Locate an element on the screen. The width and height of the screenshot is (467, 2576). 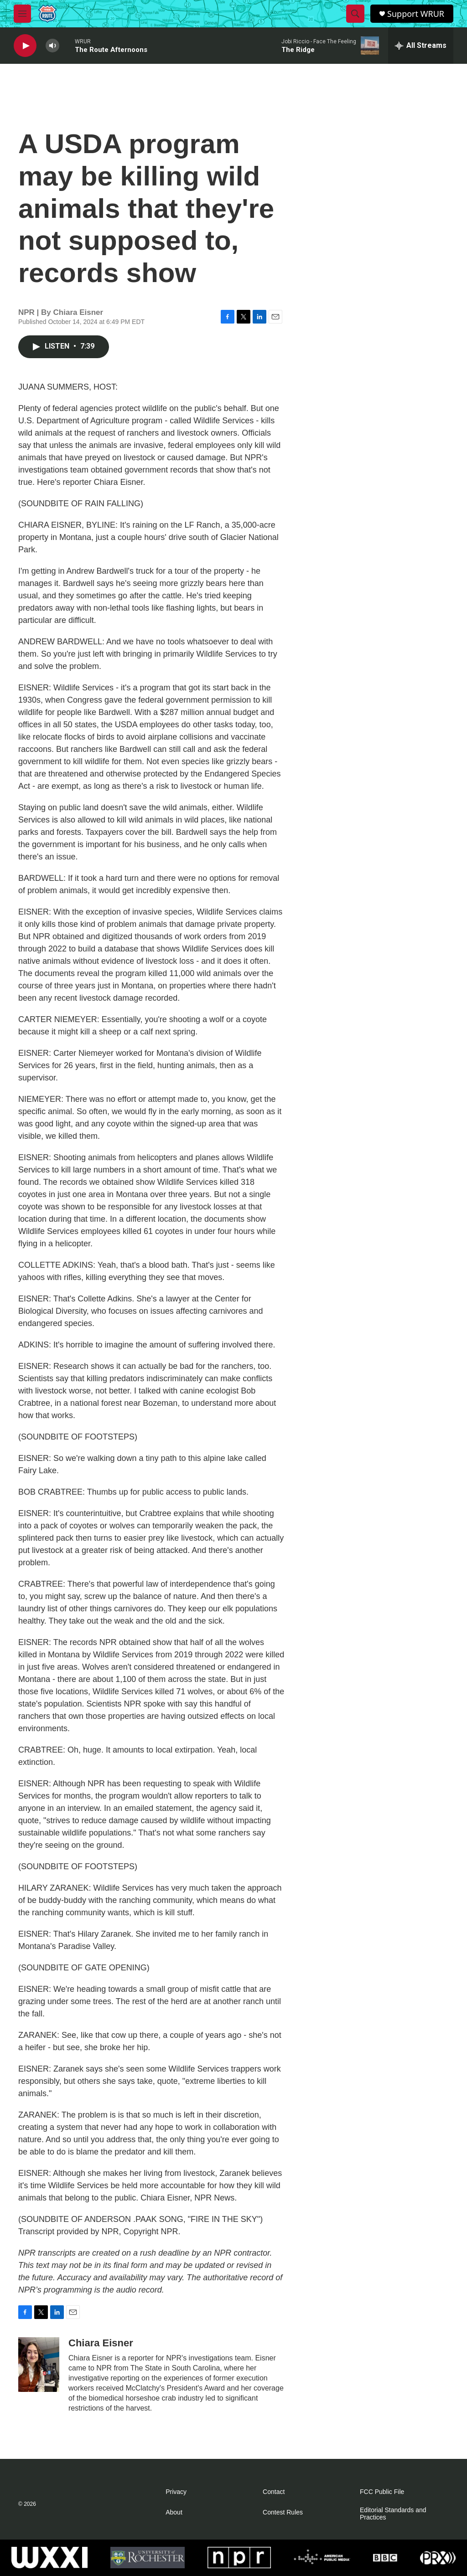
[header-search-icon] is located at coordinates (355, 14).